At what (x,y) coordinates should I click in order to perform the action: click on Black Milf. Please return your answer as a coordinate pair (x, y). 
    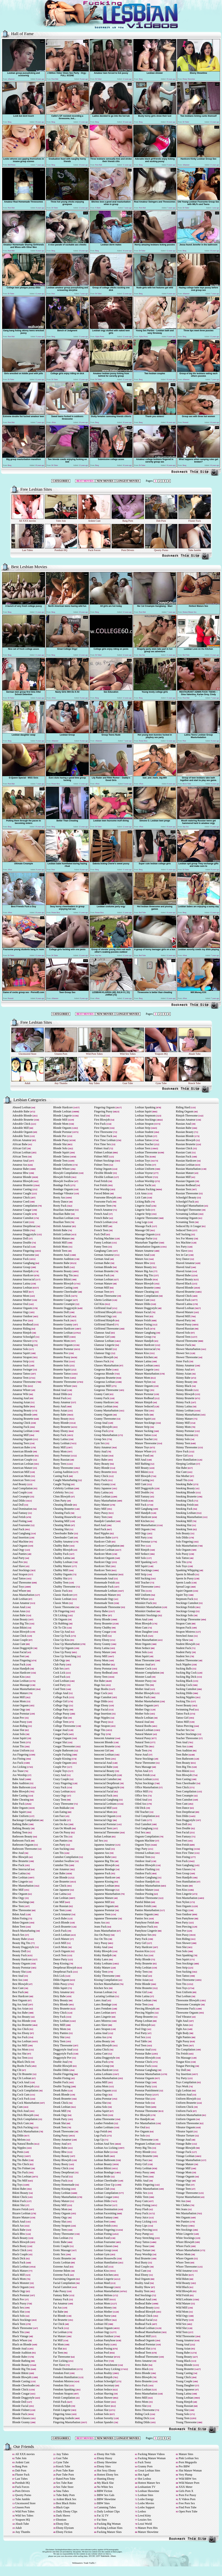
    Looking at the image, I should click on (18, 2274).